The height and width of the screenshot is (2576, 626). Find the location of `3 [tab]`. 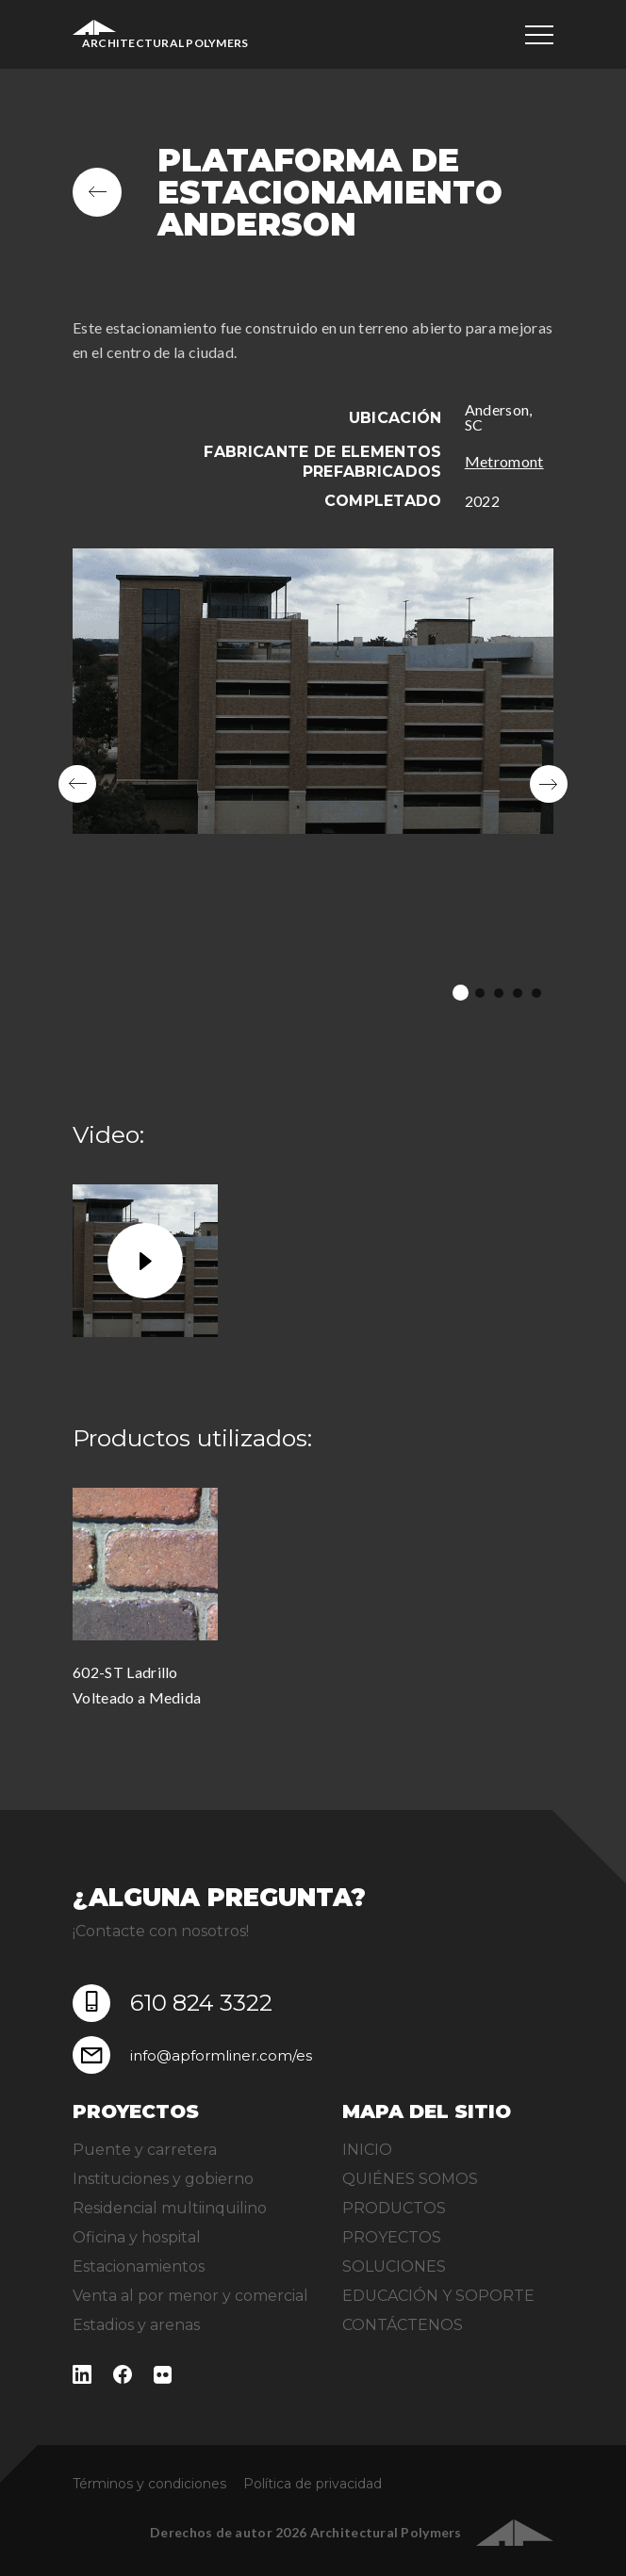

3 [tab] is located at coordinates (498, 993).